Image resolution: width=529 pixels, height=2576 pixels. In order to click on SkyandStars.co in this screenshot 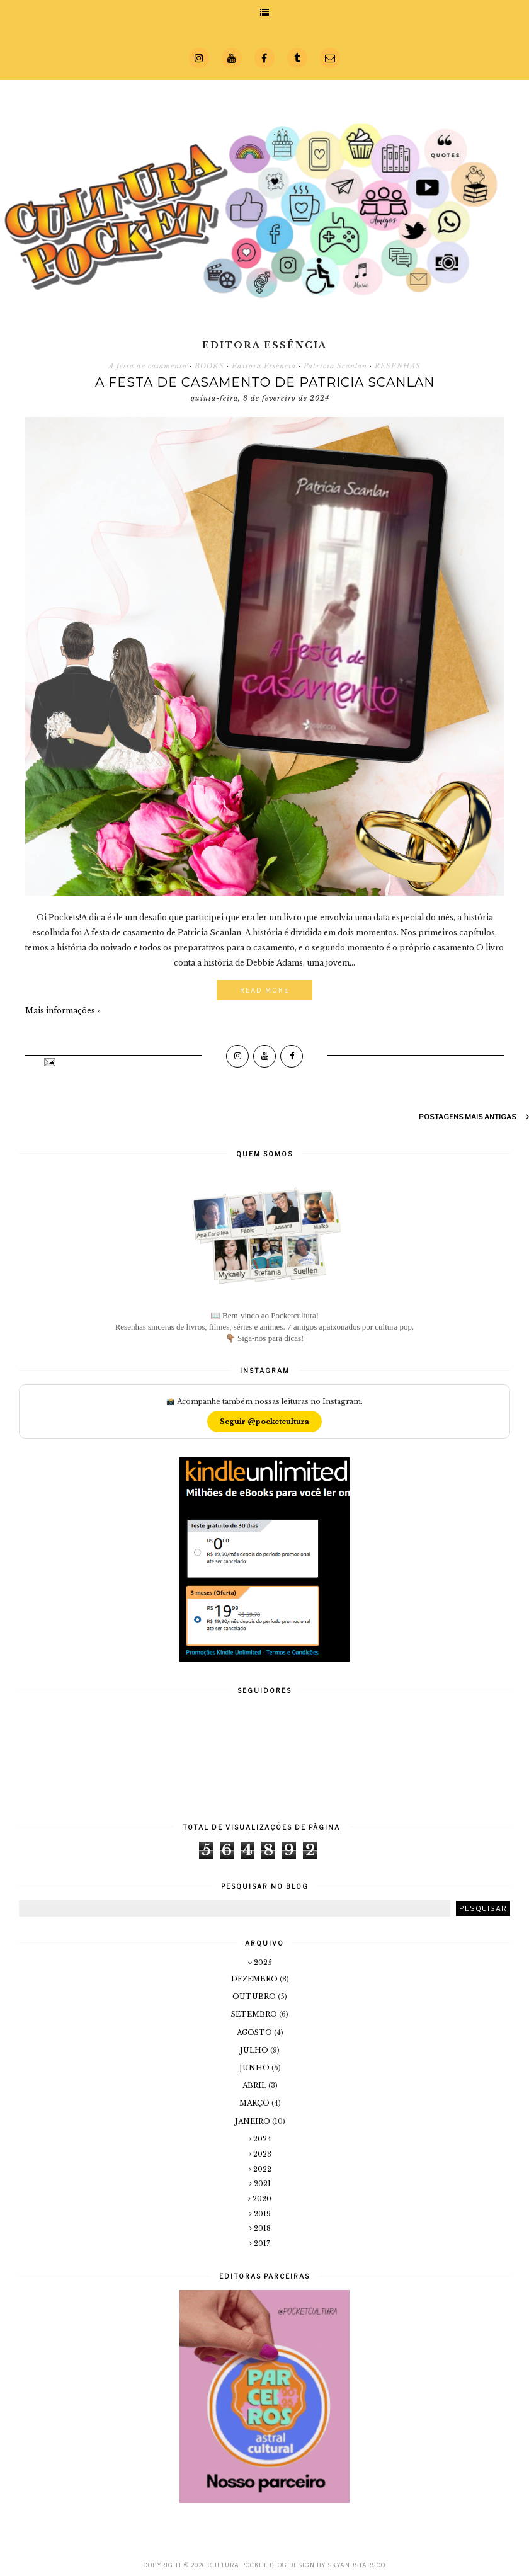, I will do `click(356, 2565)`.